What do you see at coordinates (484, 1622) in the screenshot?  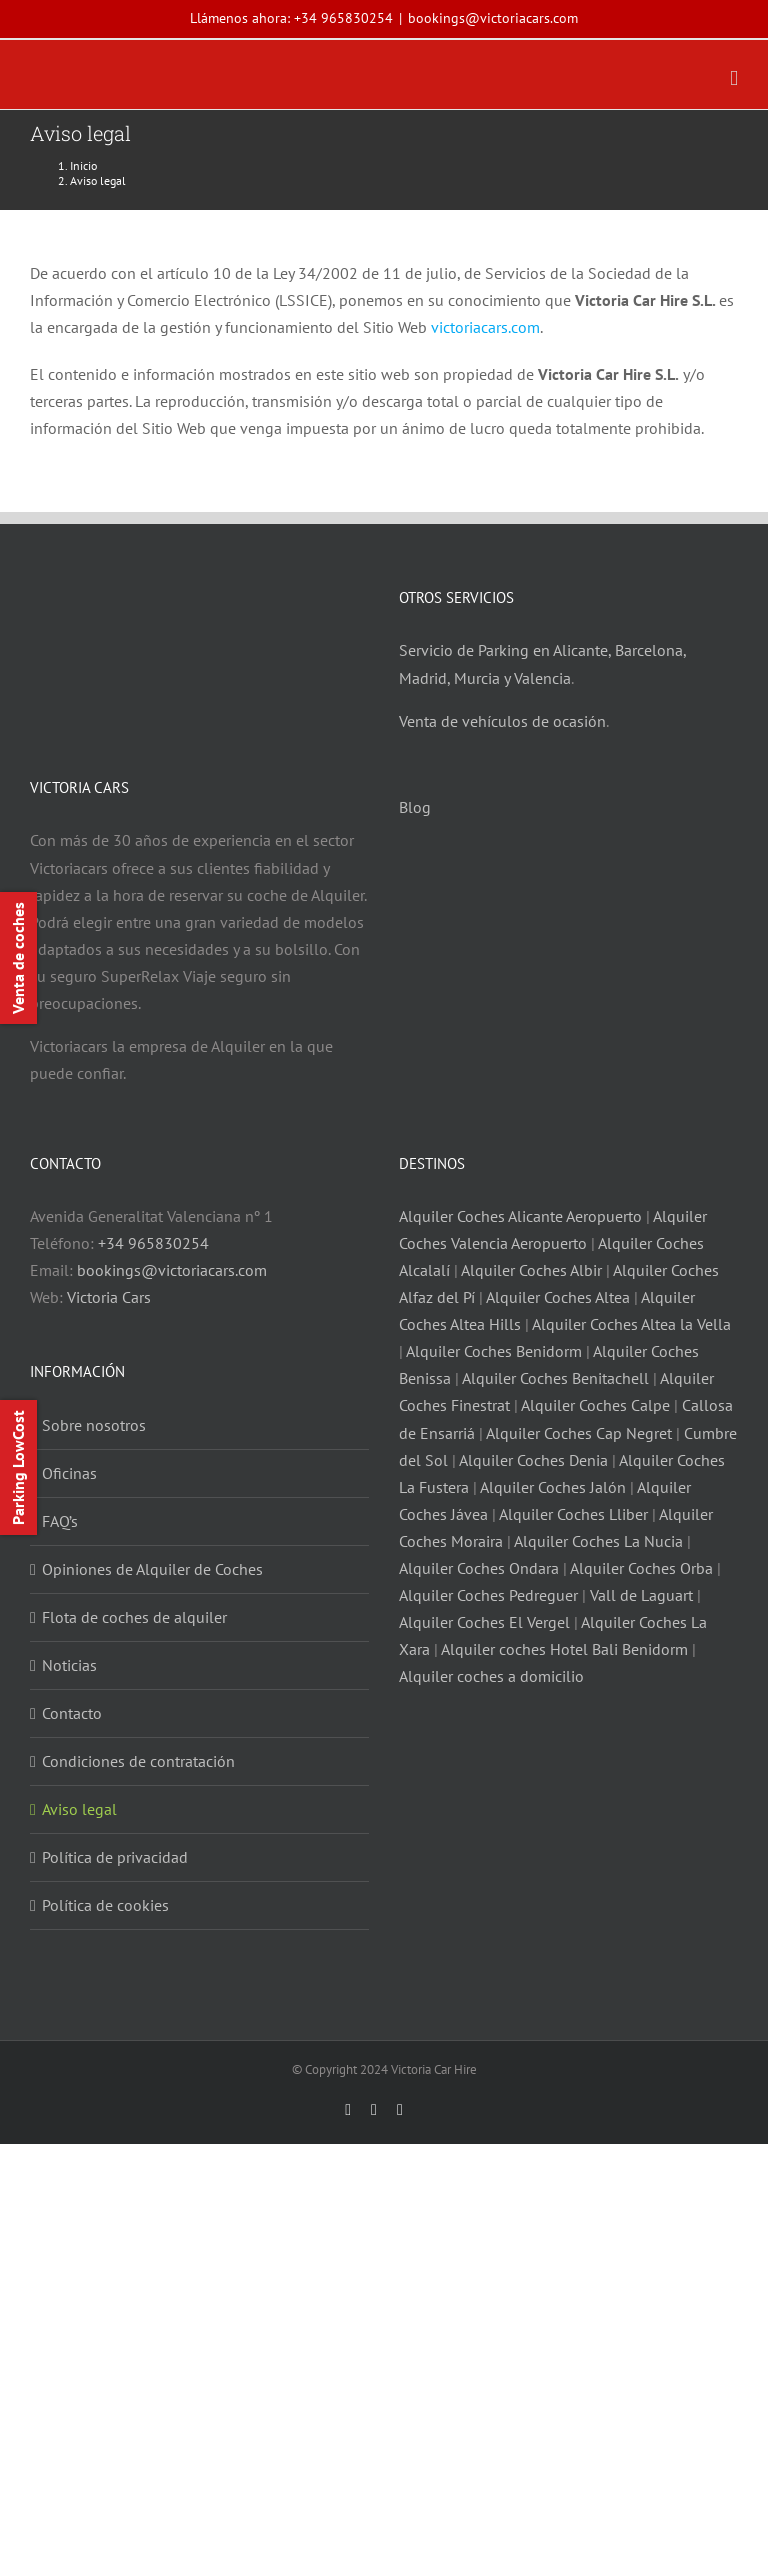 I see `Alquiler Coches El Vergel` at bounding box center [484, 1622].